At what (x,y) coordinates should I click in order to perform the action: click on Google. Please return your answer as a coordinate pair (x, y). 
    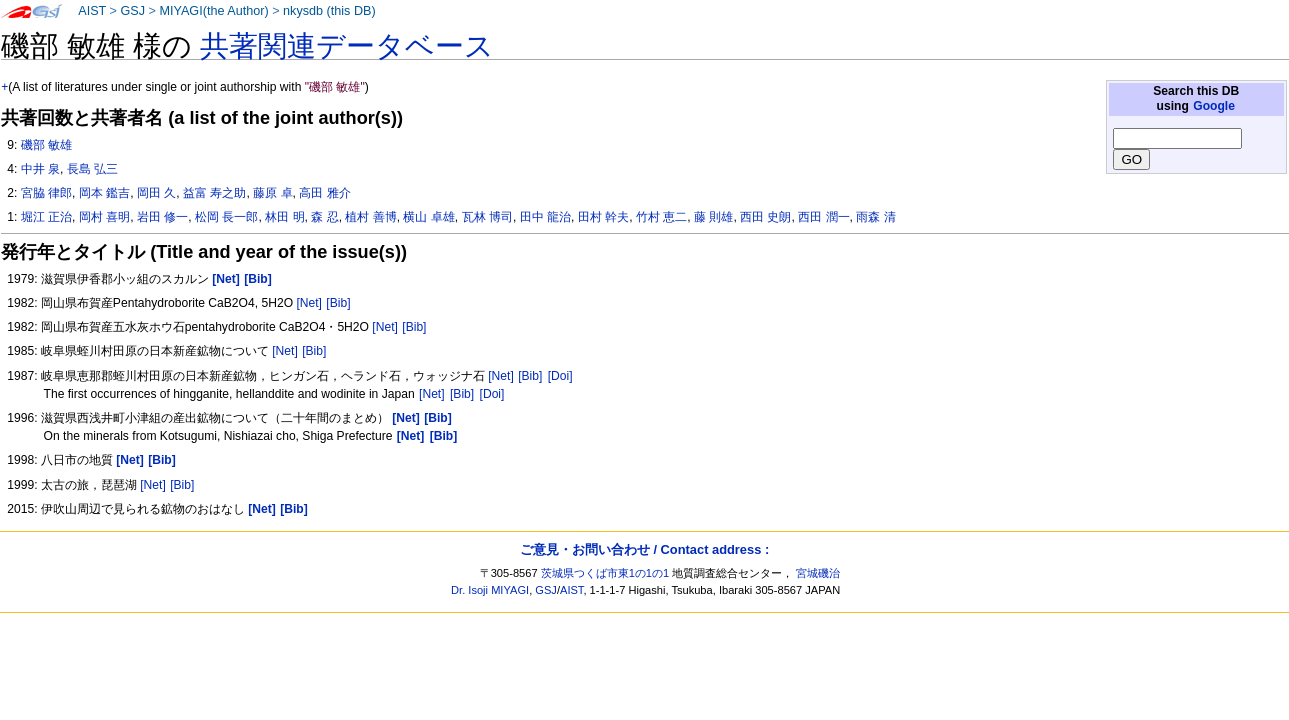
    Looking at the image, I should click on (1214, 106).